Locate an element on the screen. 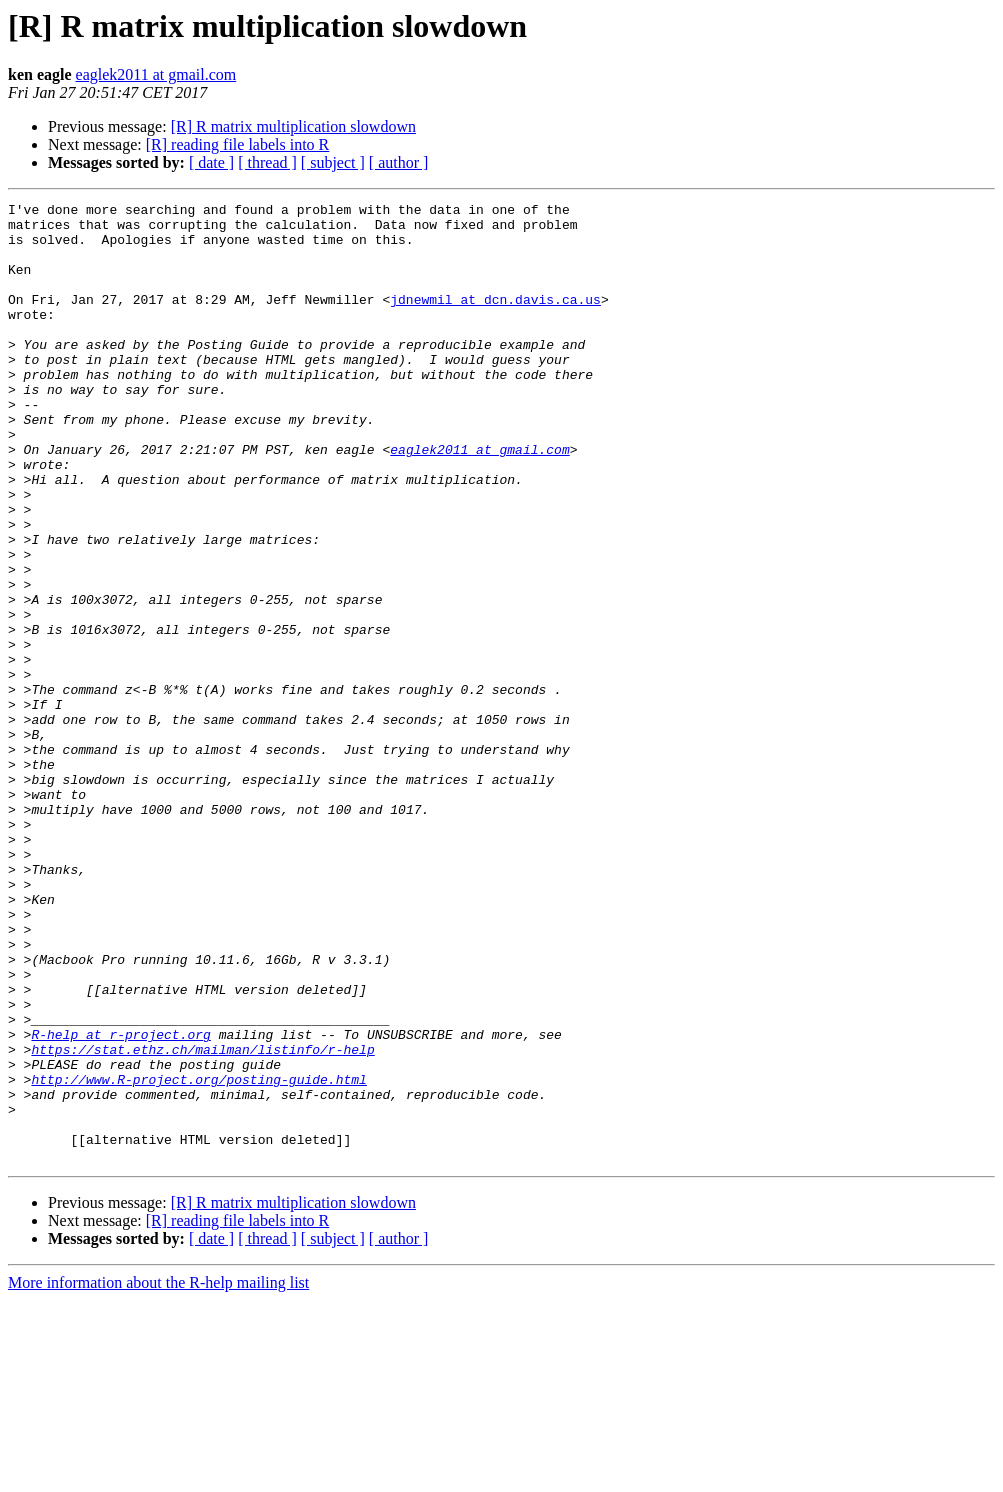 This screenshot has height=1492, width=1003. [ author ] is located at coordinates (399, 162).